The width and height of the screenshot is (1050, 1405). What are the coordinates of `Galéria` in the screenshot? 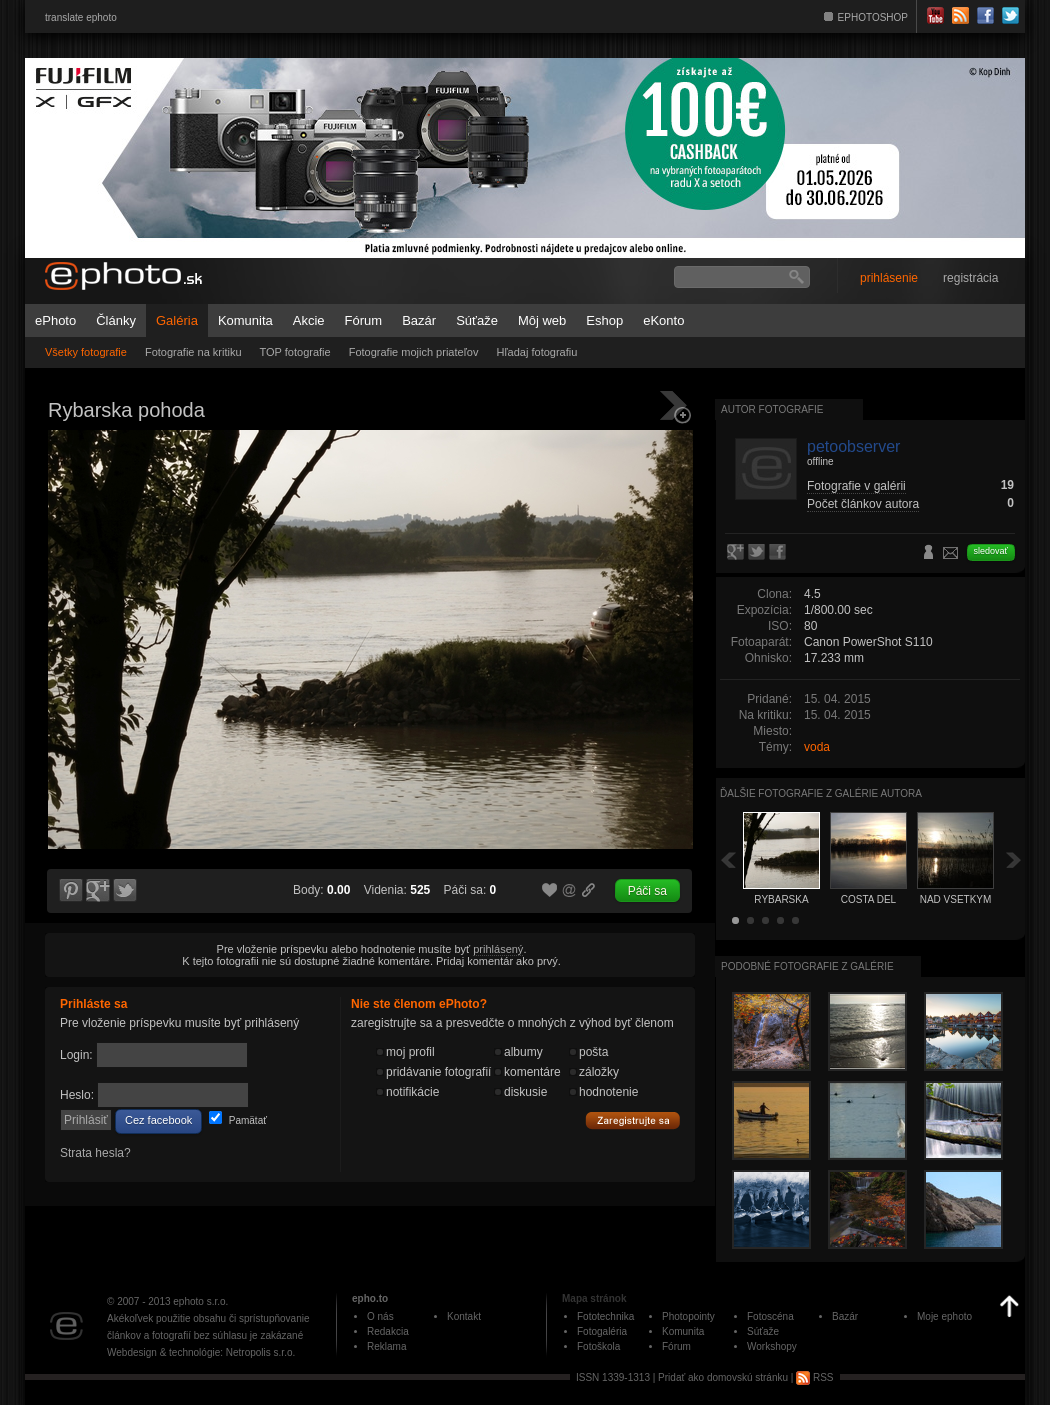 It's located at (177, 320).